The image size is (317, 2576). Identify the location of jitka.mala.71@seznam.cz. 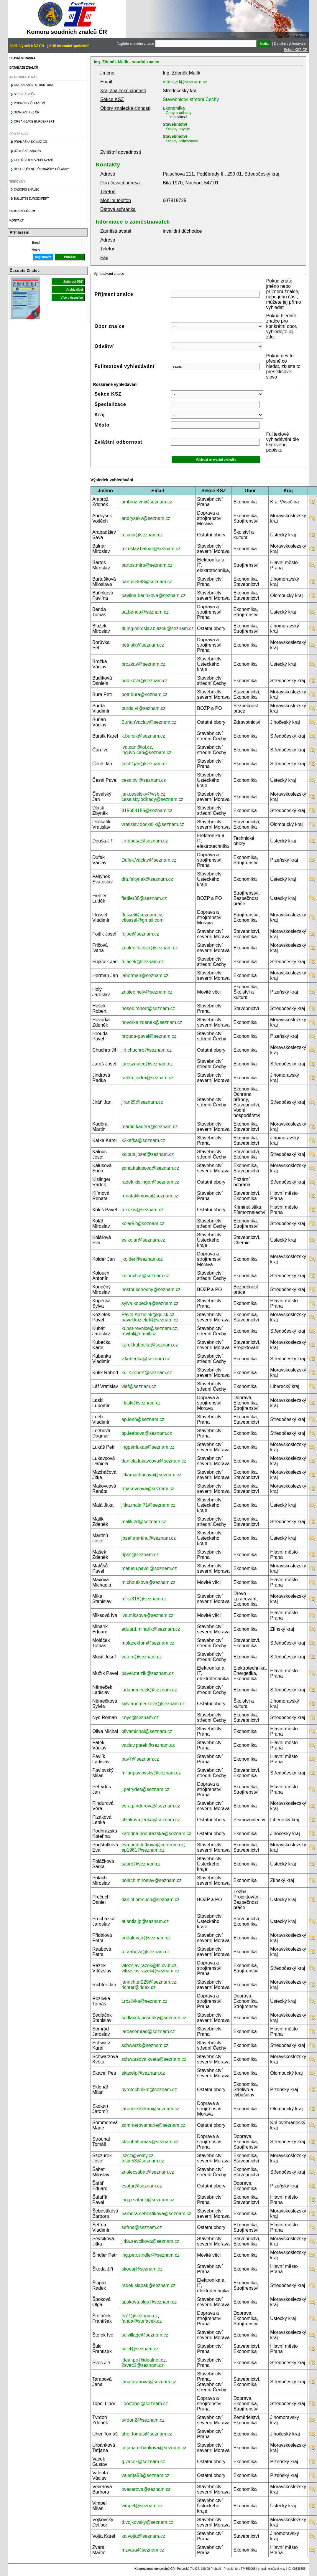
(148, 1505).